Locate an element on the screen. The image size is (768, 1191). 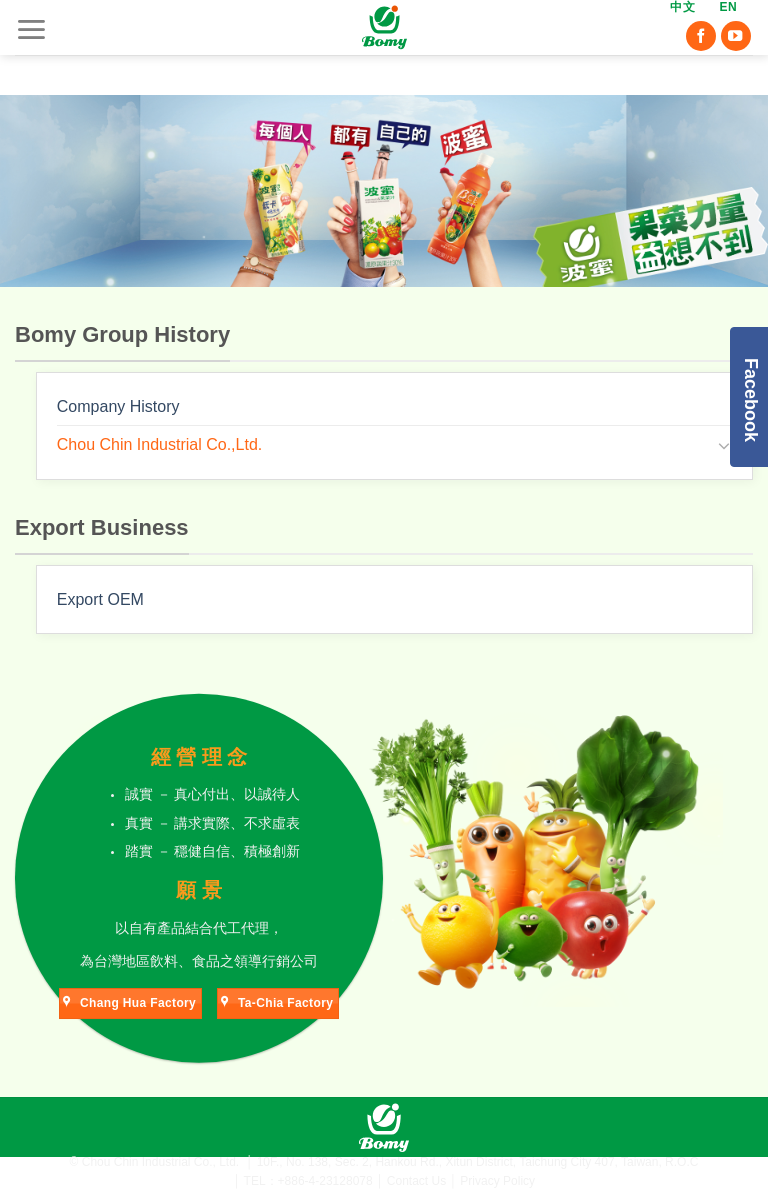
Privacy Policy is located at coordinates (497, 1181).